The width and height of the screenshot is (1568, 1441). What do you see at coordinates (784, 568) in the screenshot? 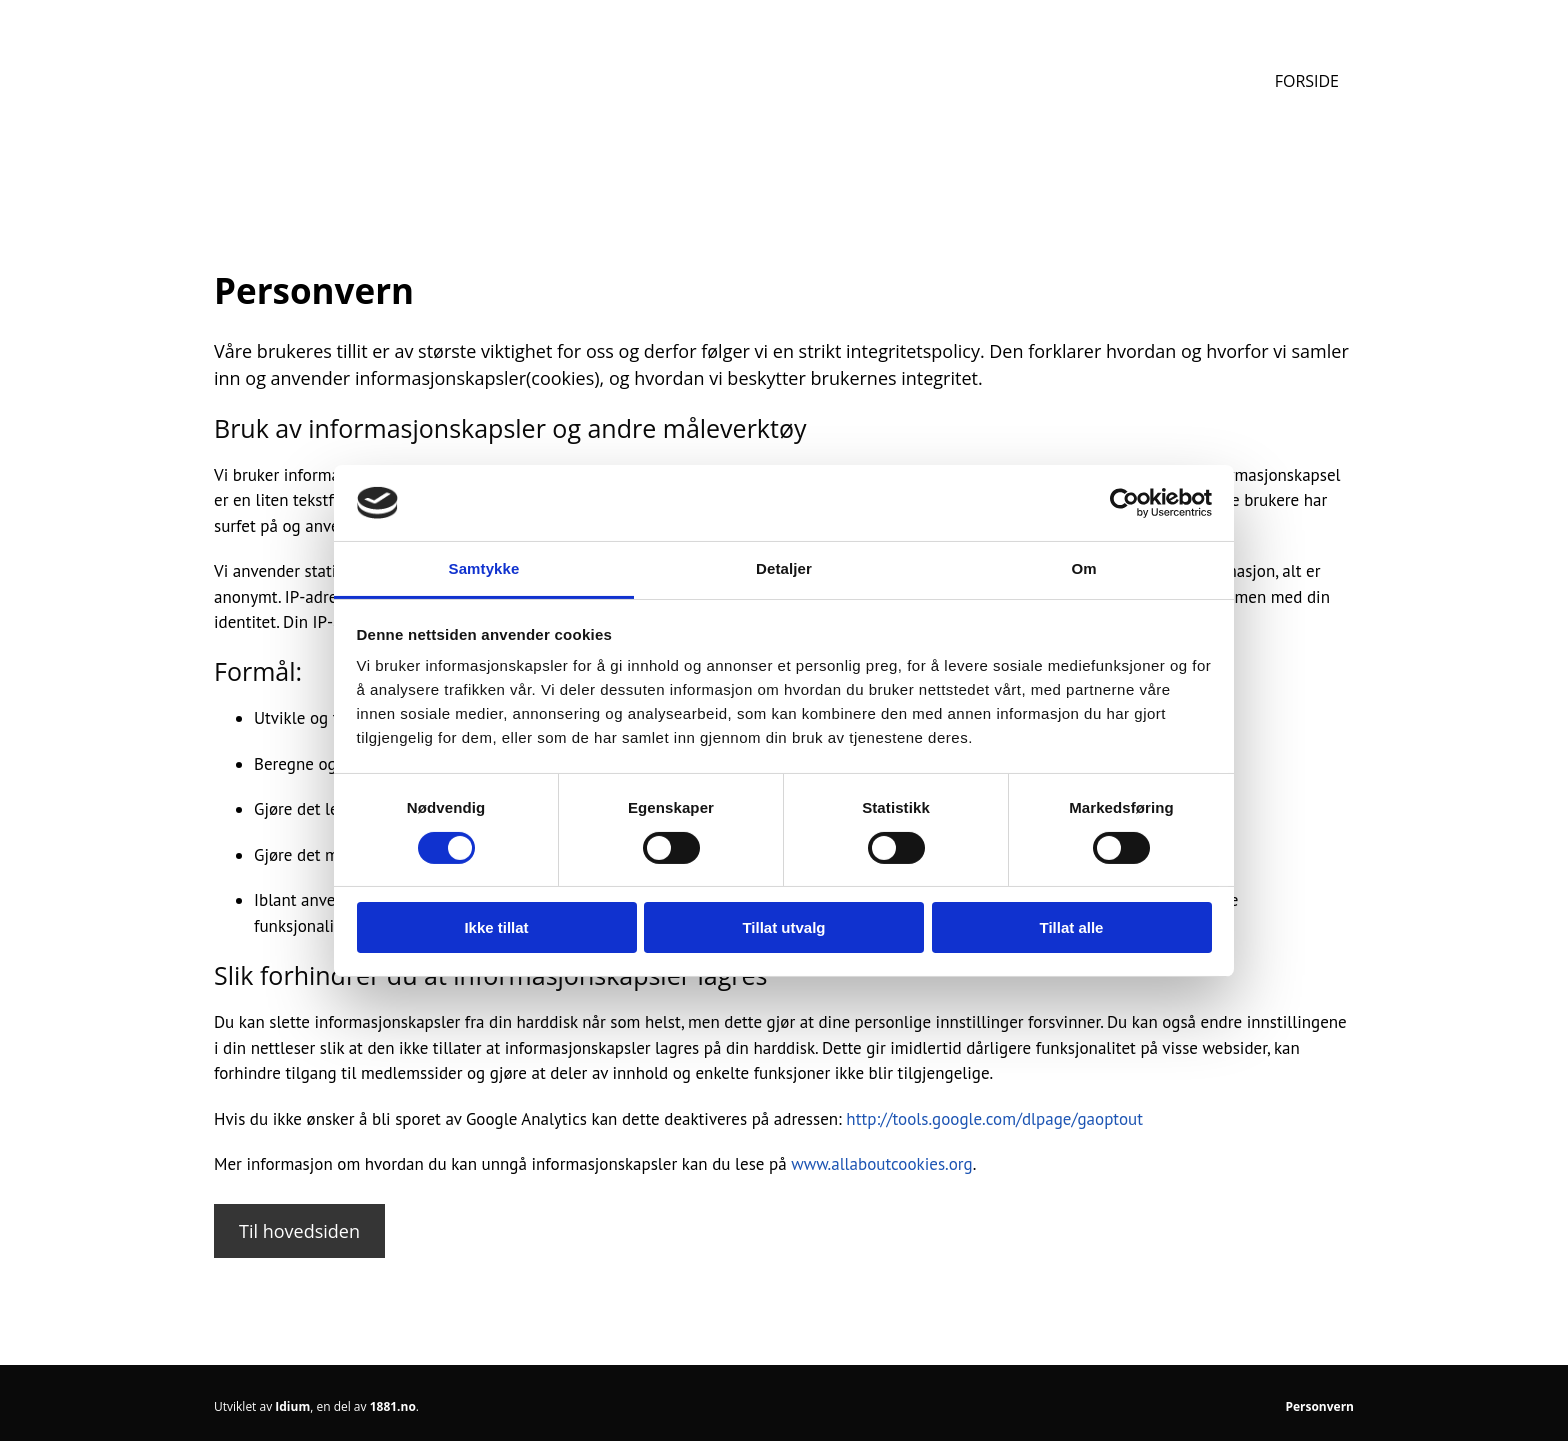
I see `Detaljer [tab]` at bounding box center [784, 568].